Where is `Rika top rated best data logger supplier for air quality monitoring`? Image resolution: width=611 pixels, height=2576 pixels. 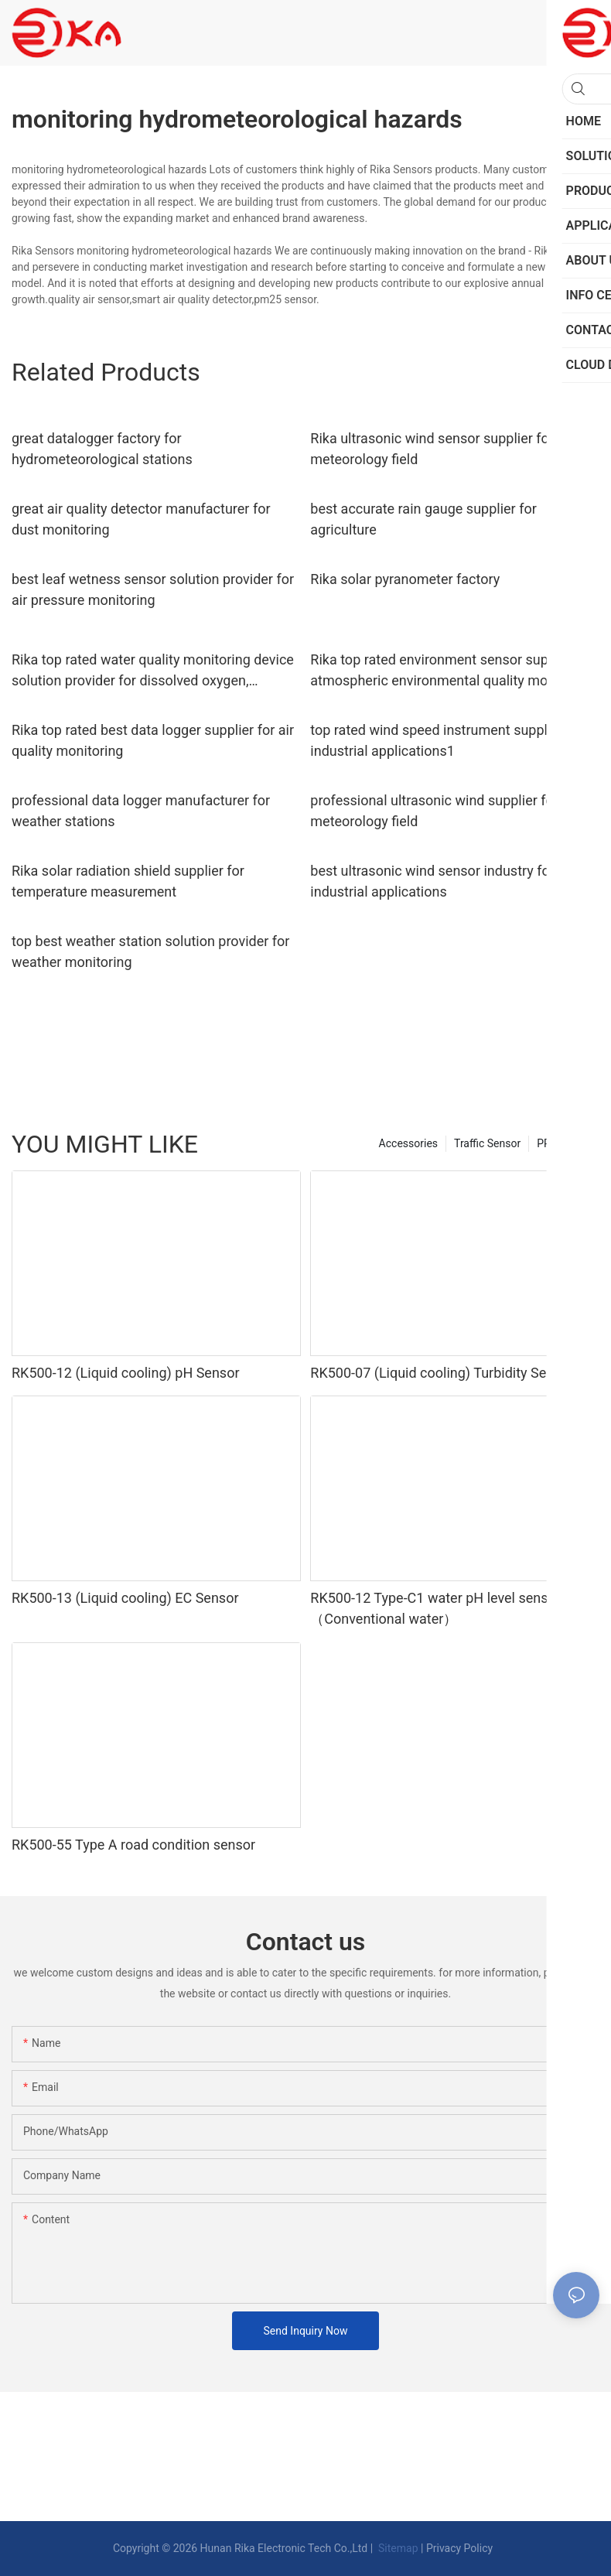
Rika top rated best data logger supplier for air quality monitoring is located at coordinates (153, 740).